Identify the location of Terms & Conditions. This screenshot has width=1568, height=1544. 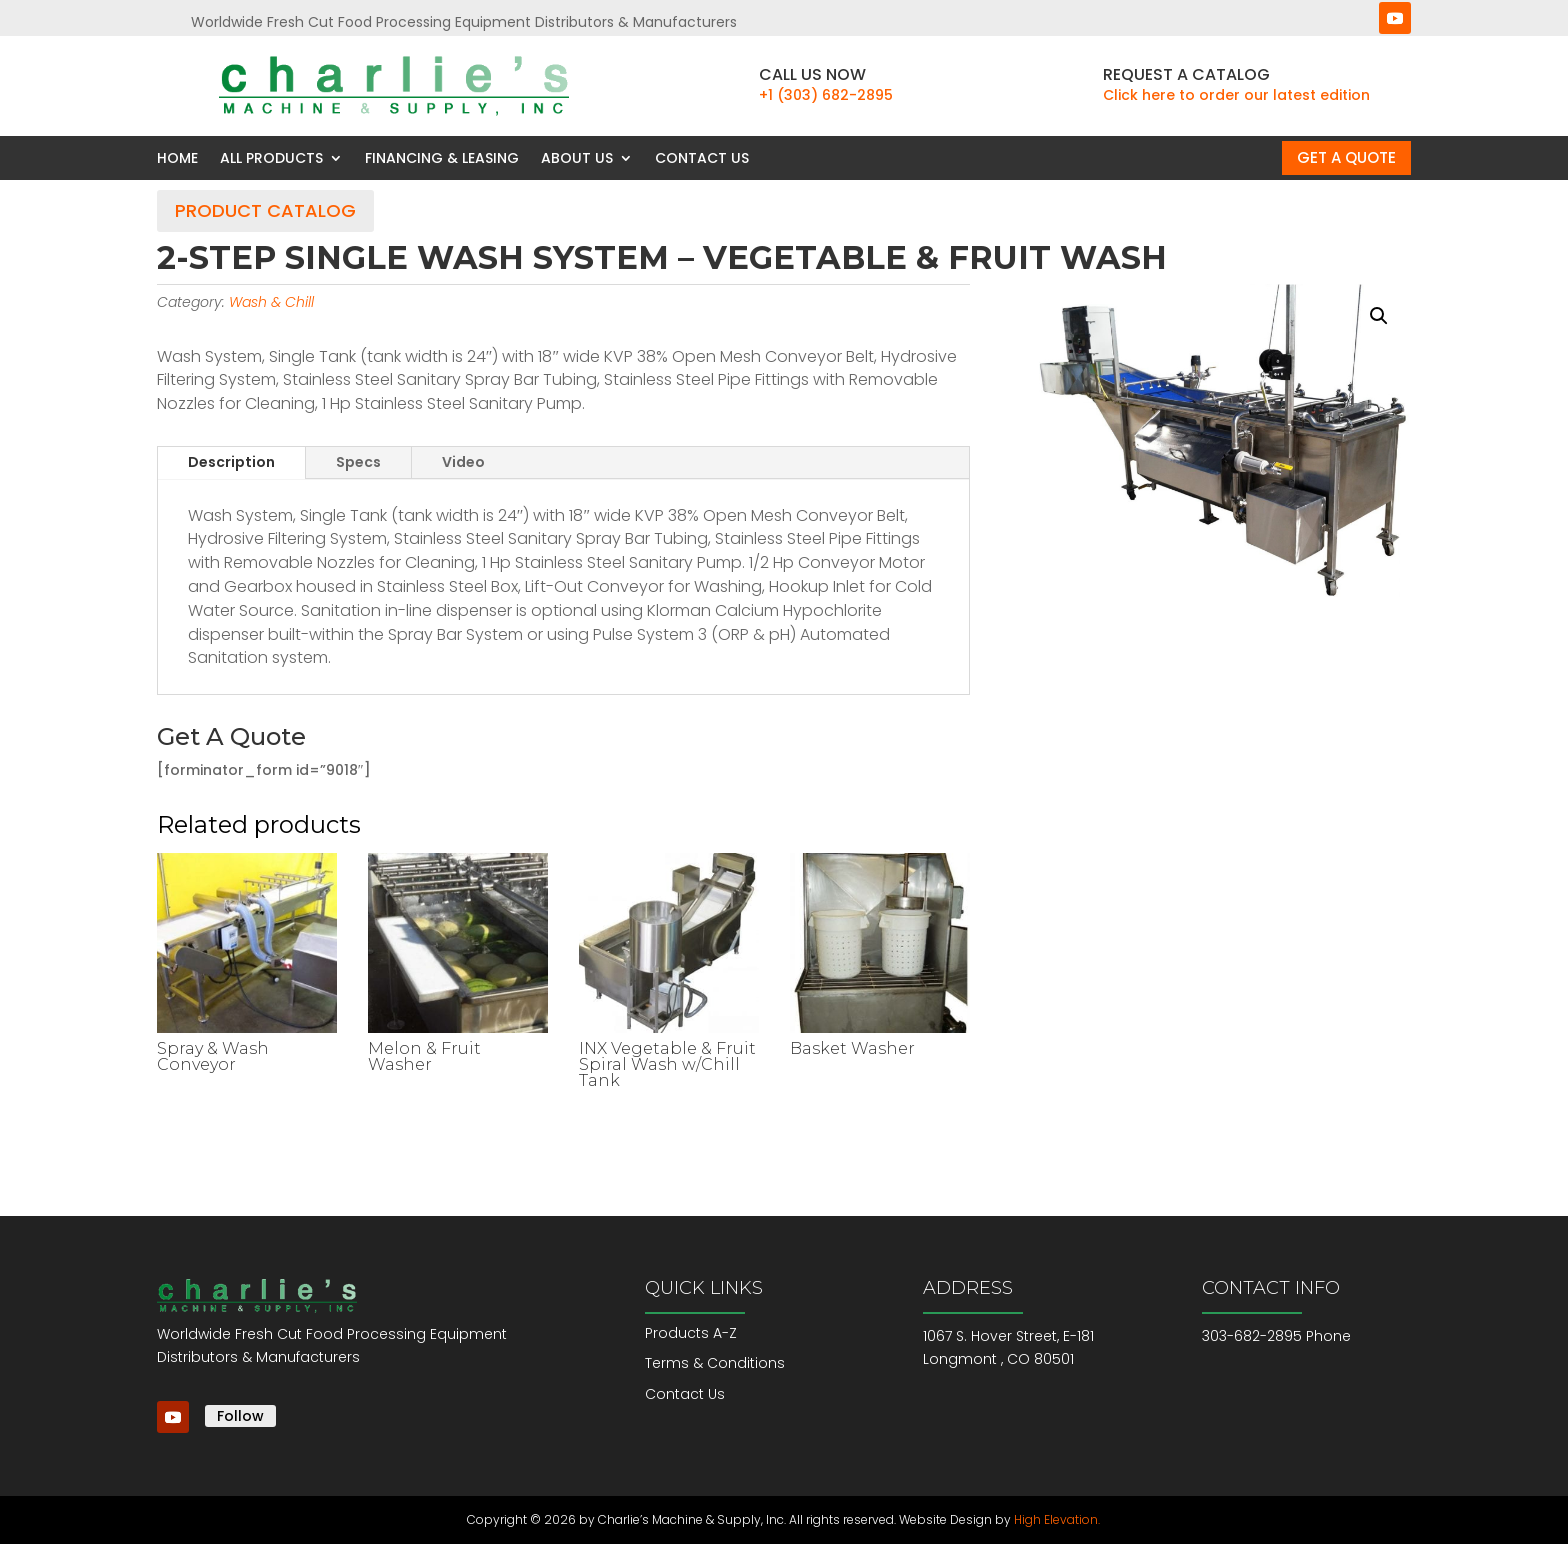
(715, 1363).